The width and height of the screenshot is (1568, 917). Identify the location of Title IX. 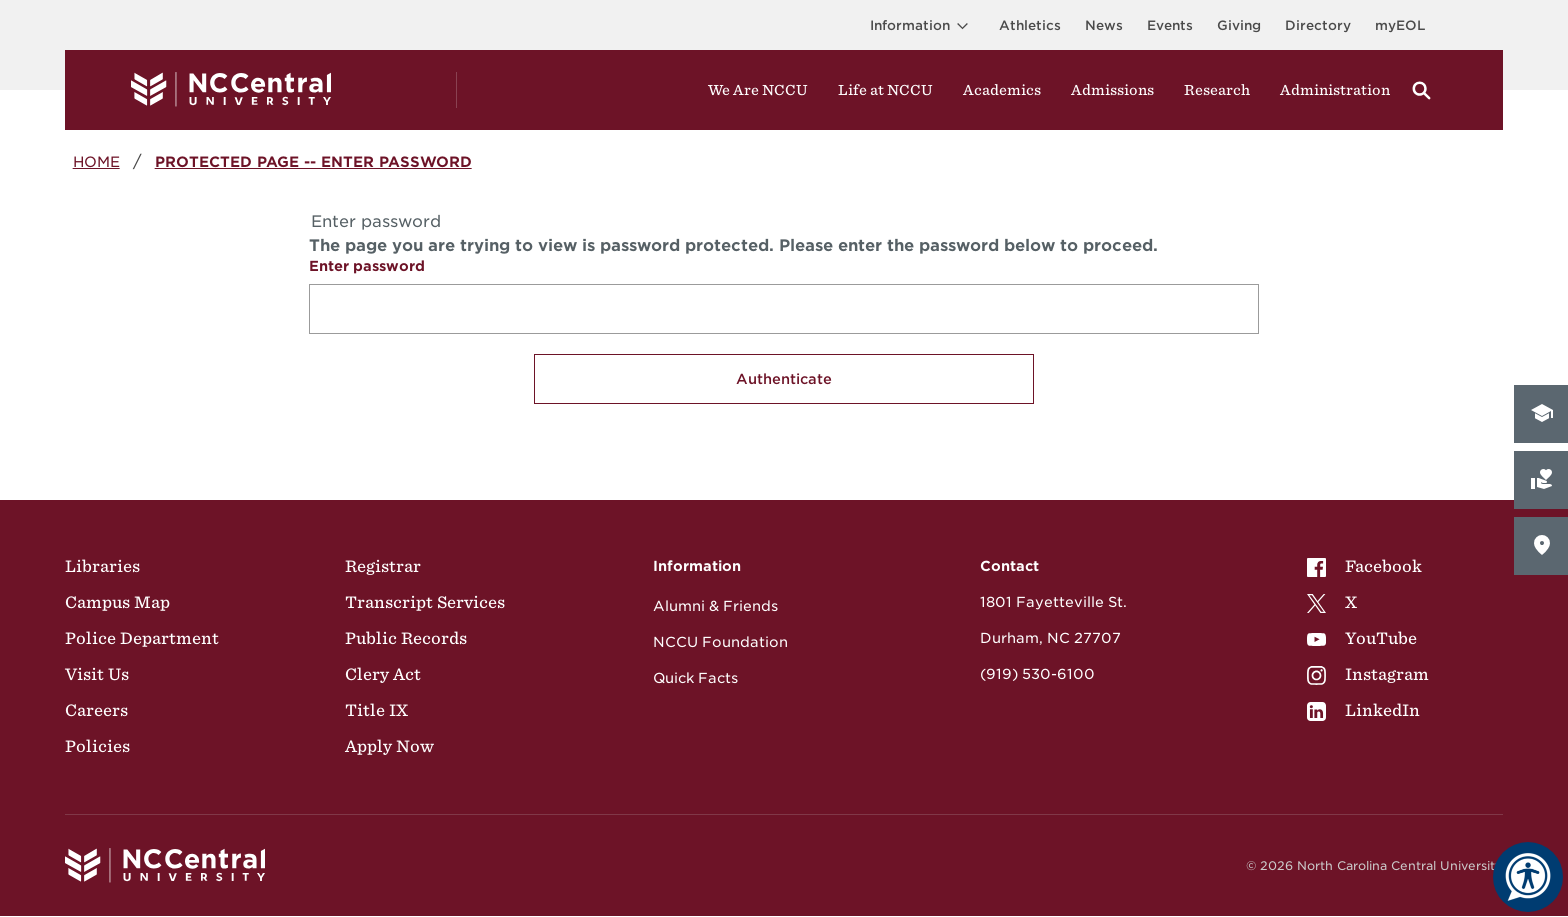
(376, 710).